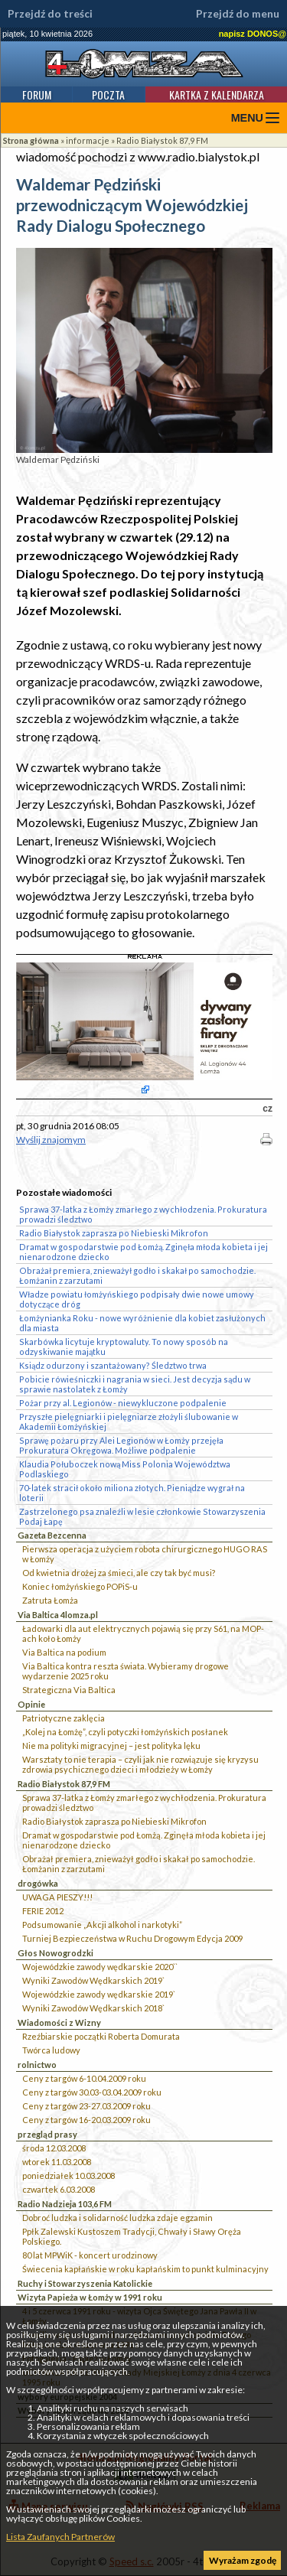  I want to click on Rzeźbiarskie początki Roberta Domurata, so click(101, 2036).